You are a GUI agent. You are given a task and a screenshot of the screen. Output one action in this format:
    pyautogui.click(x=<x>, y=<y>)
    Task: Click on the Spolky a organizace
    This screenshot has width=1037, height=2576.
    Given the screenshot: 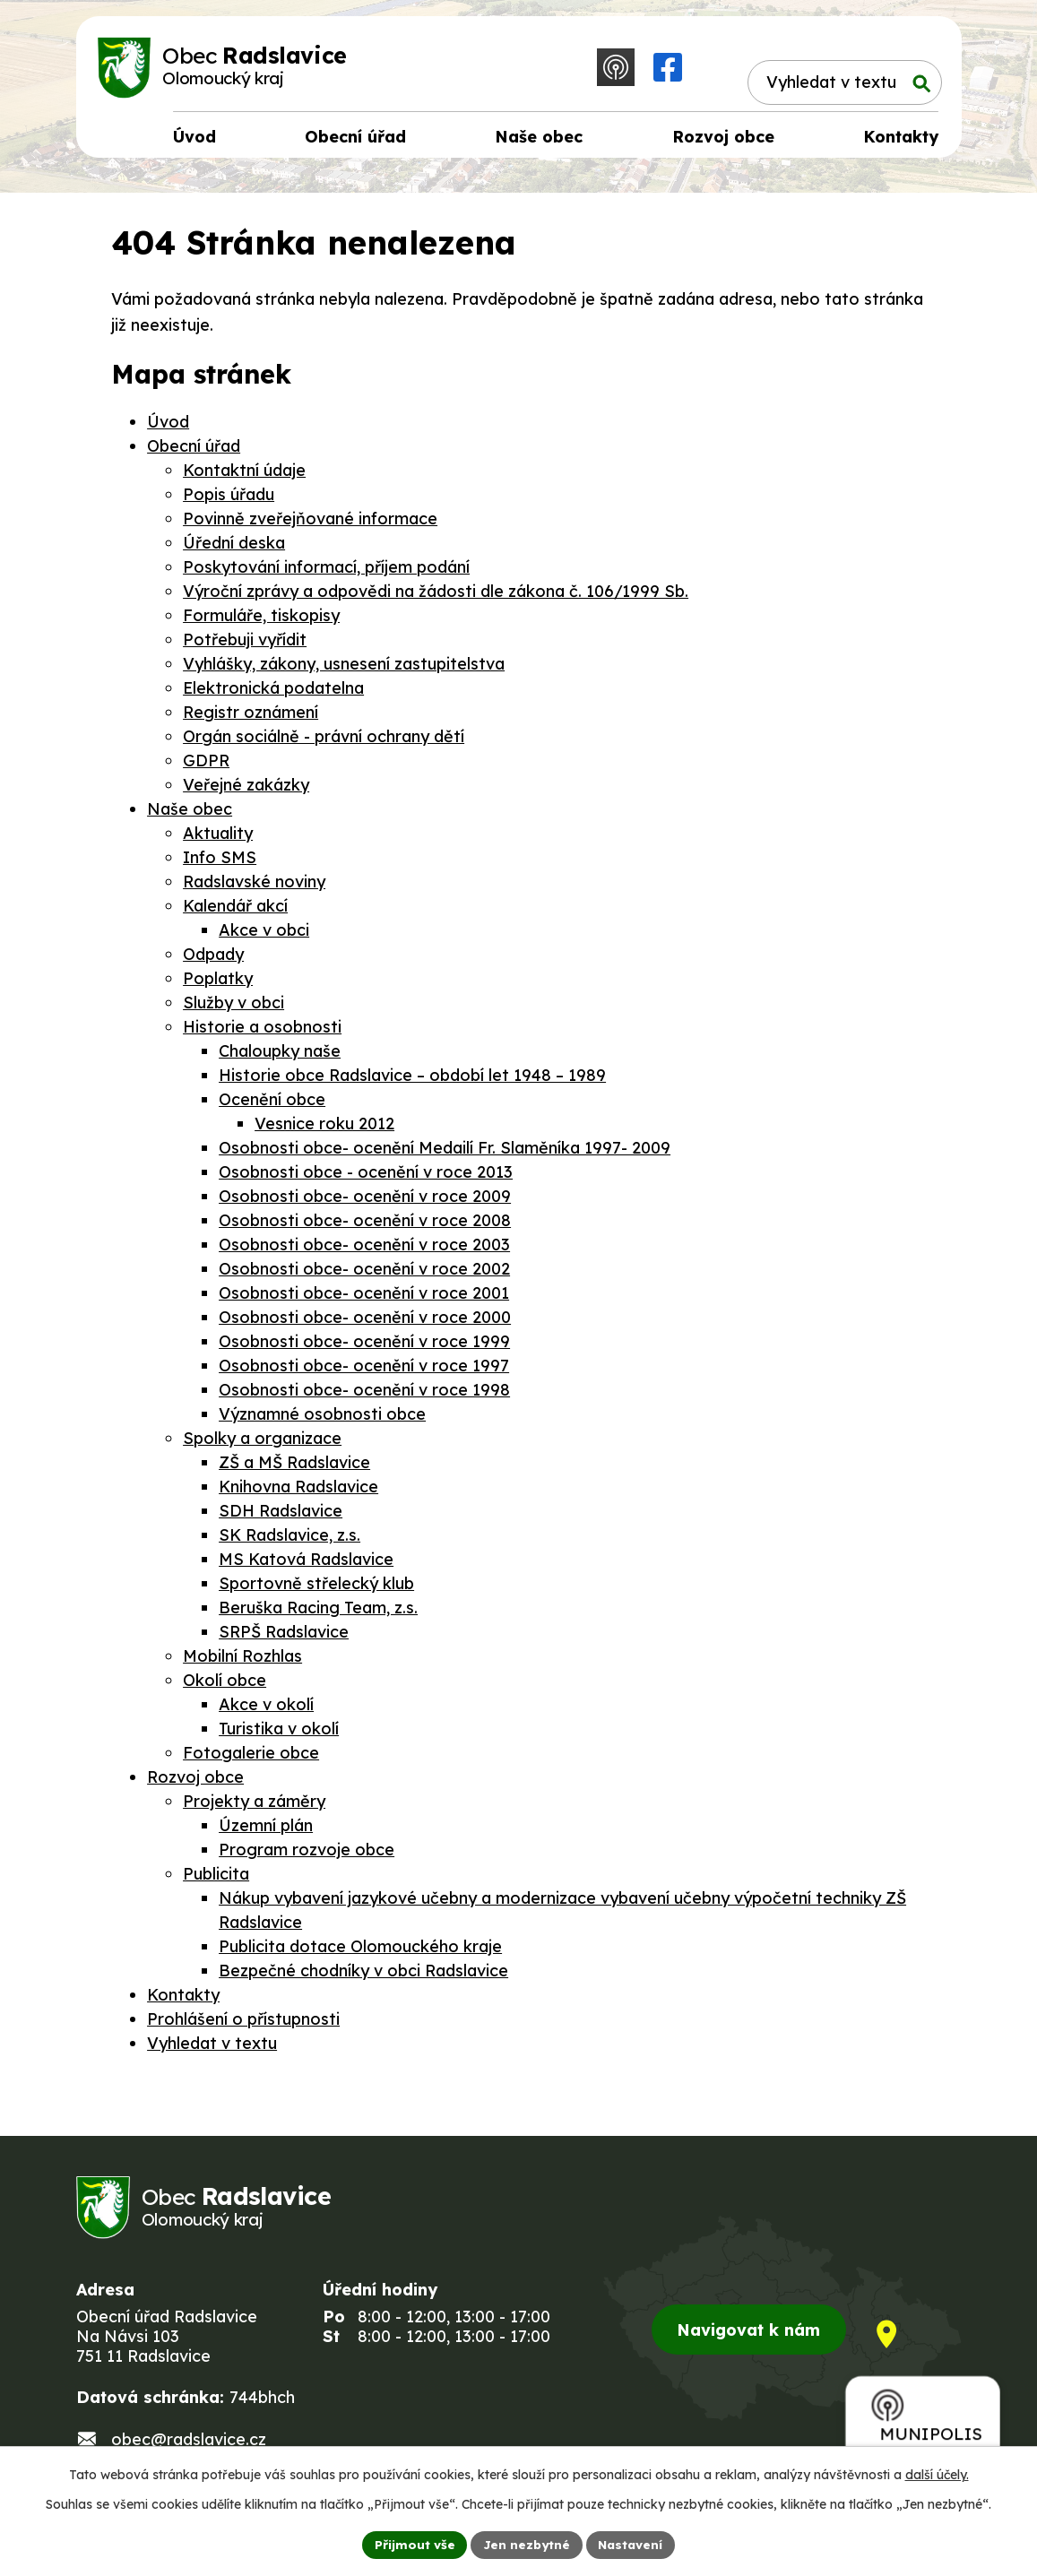 What is the action you would take?
    pyautogui.click(x=262, y=1443)
    